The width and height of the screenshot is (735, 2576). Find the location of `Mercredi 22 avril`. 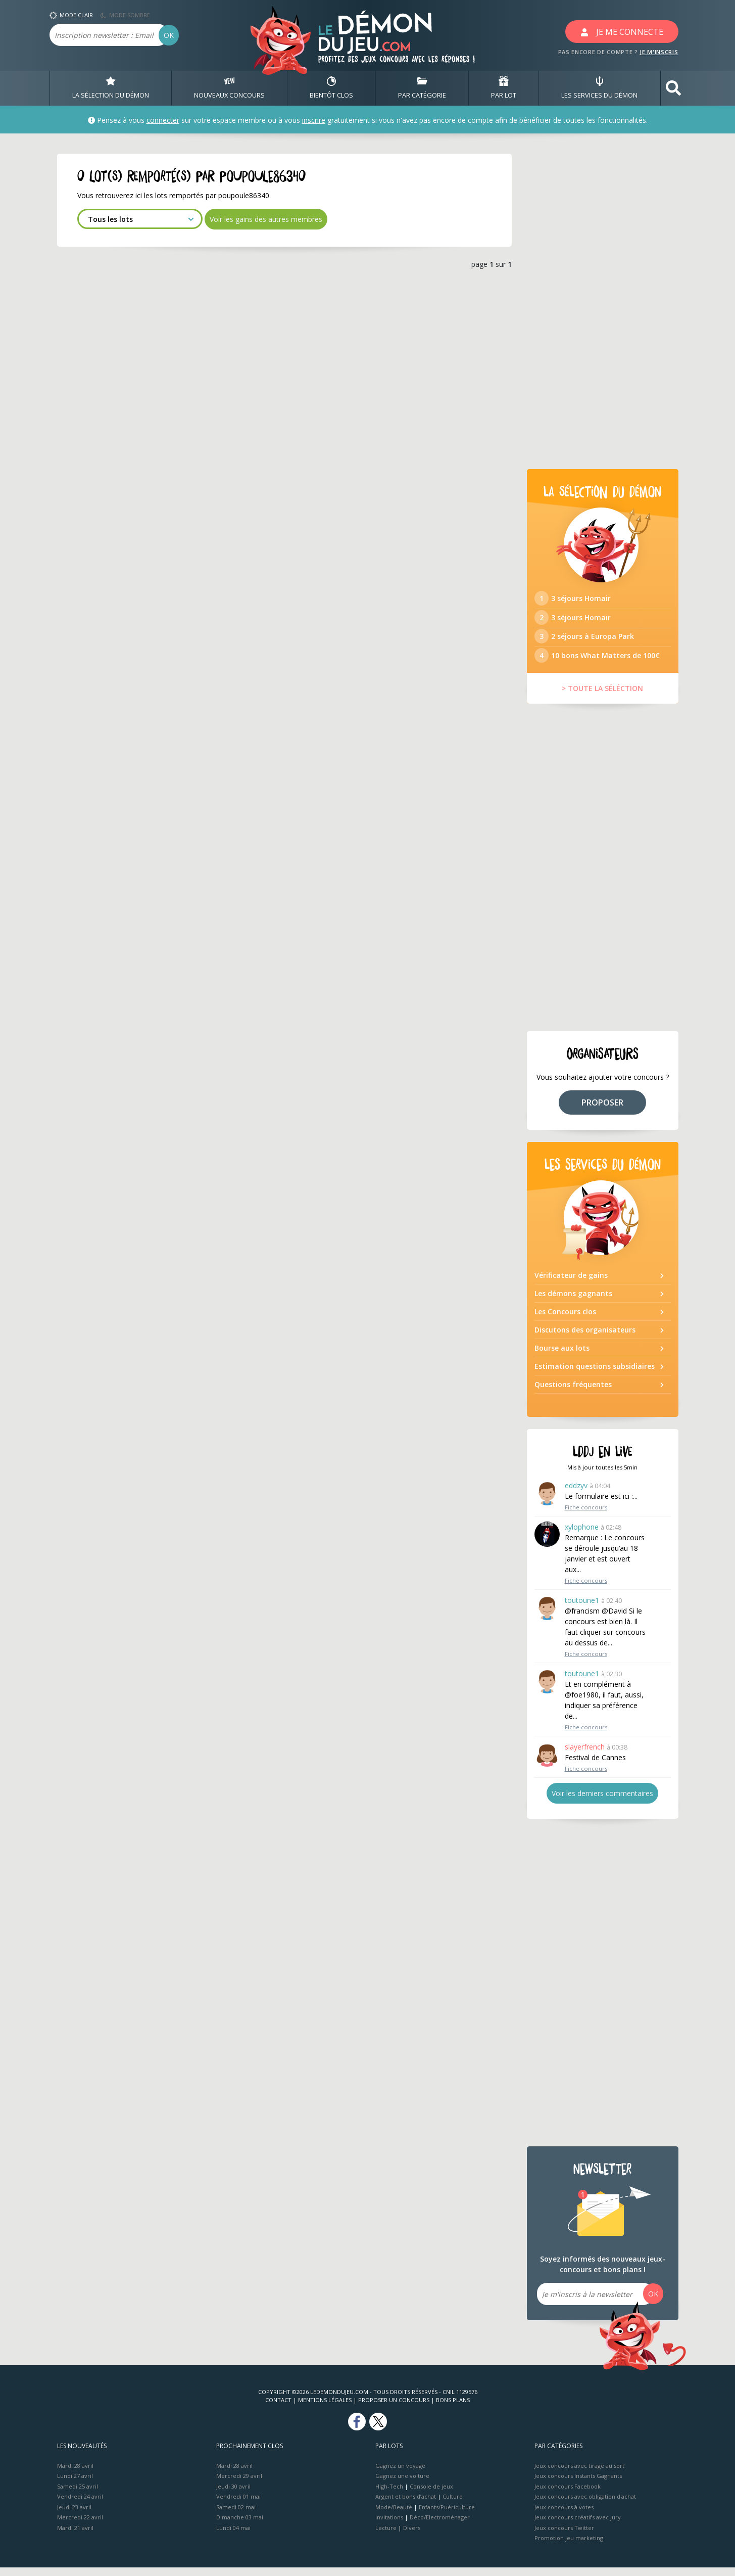

Mercredi 22 avril is located at coordinates (80, 2525).